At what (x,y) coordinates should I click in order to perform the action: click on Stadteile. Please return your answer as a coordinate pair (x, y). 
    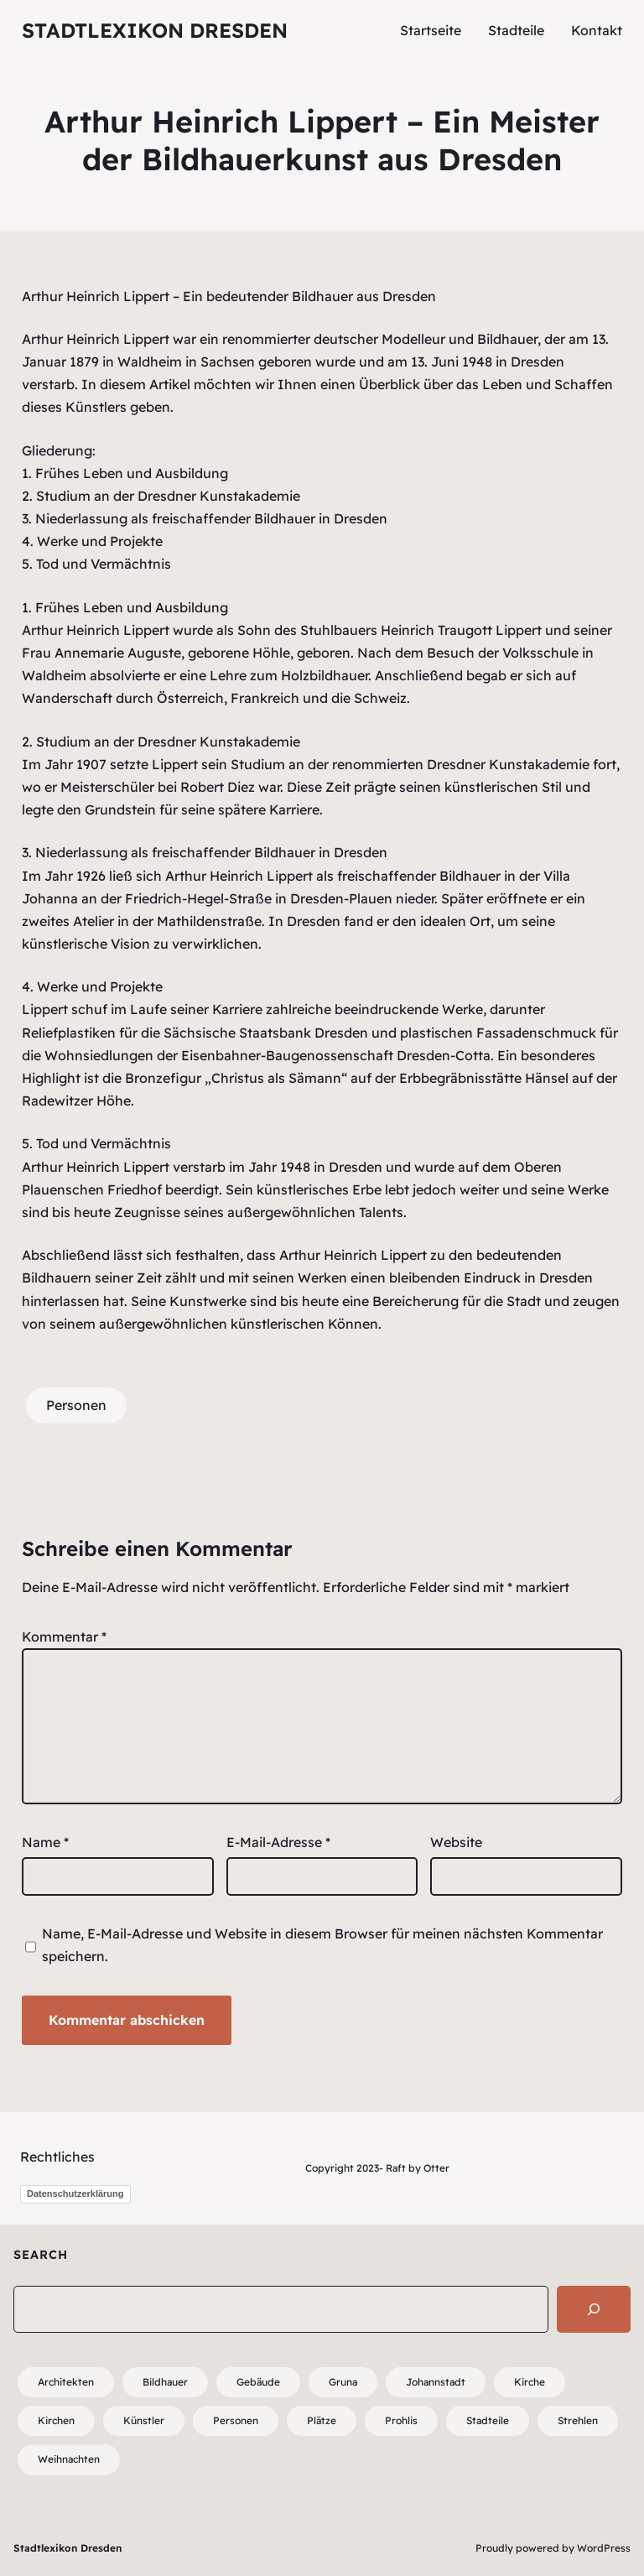
    Looking at the image, I should click on (487, 2420).